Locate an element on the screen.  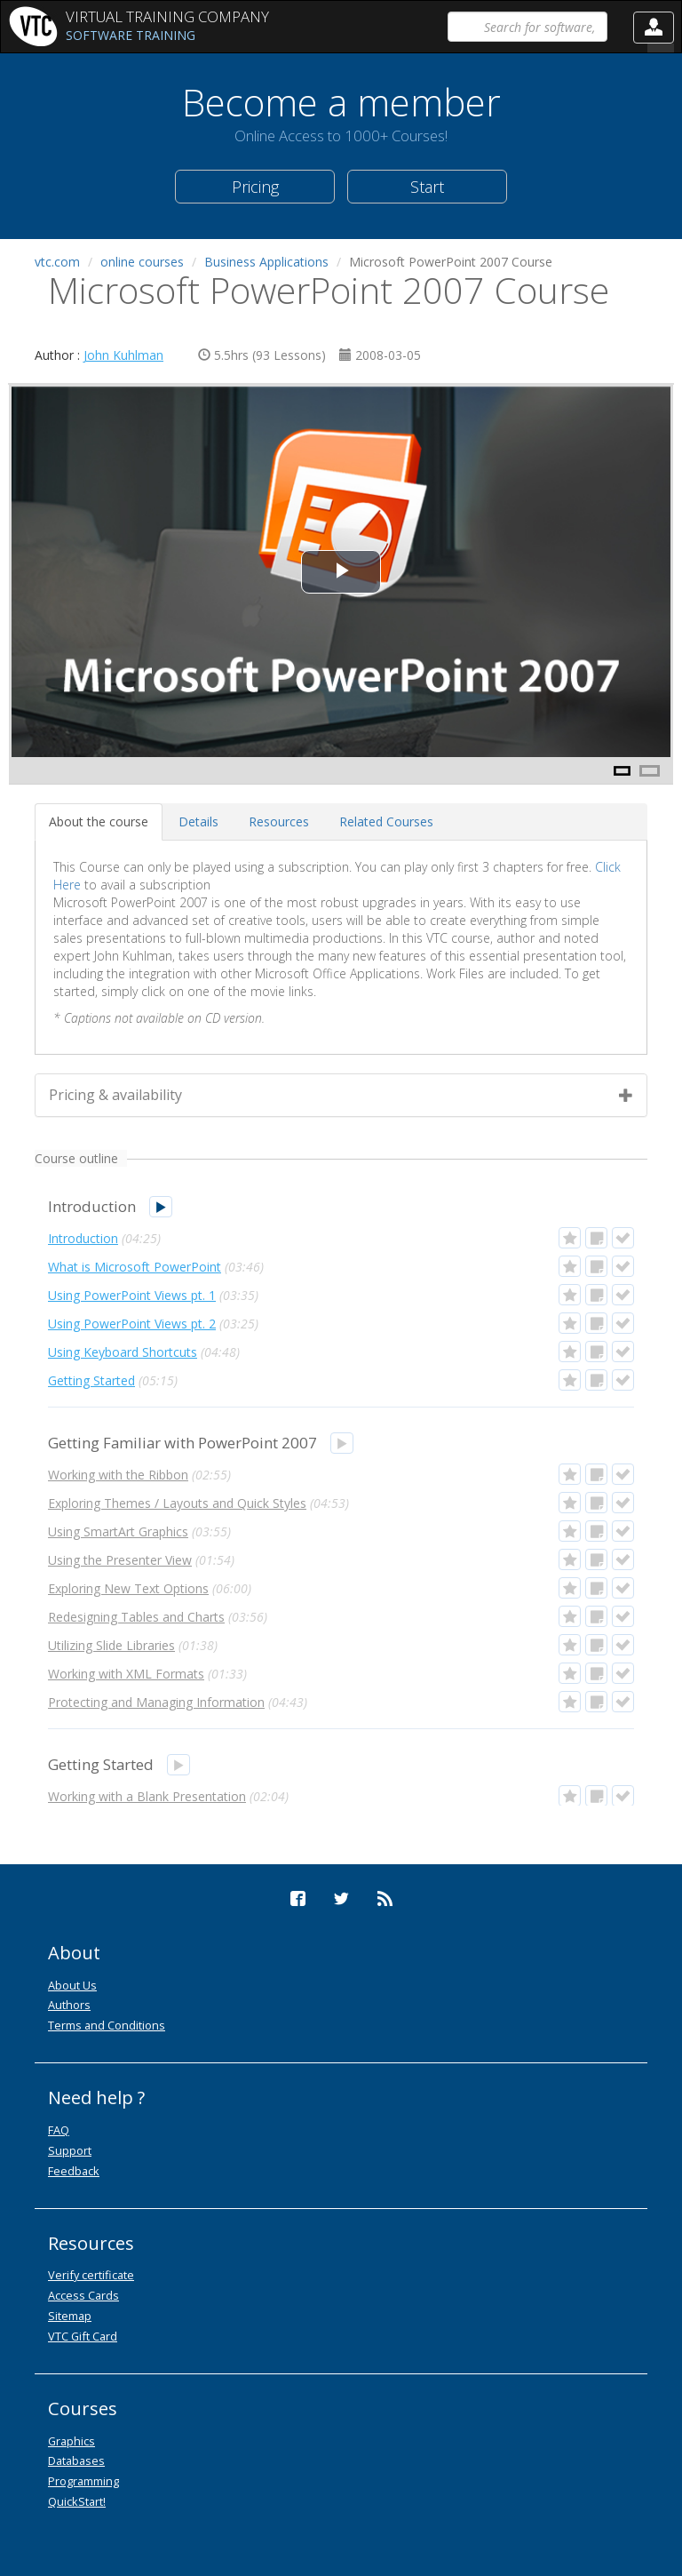
vtc.com is located at coordinates (57, 261).